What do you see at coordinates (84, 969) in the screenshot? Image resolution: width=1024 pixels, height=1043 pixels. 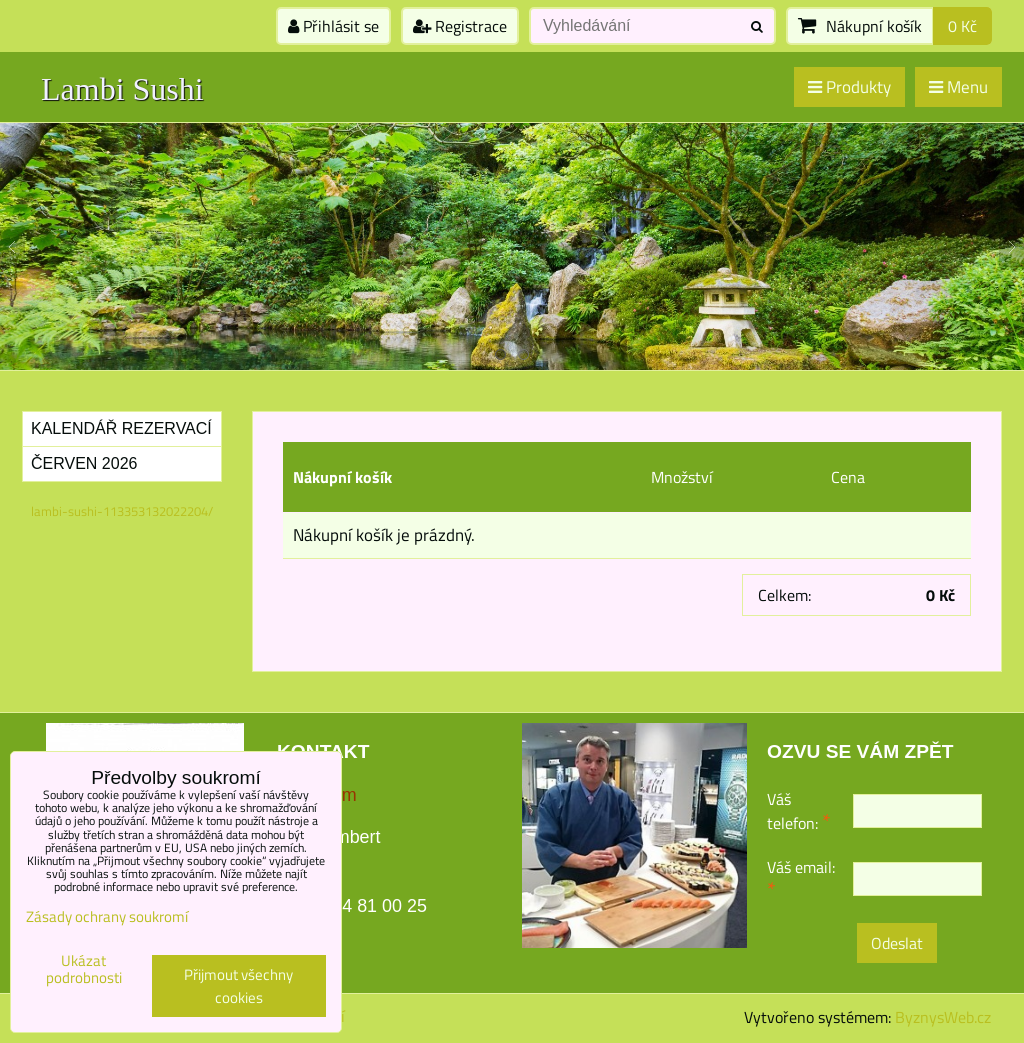 I see `Ukázat podrobnosti` at bounding box center [84, 969].